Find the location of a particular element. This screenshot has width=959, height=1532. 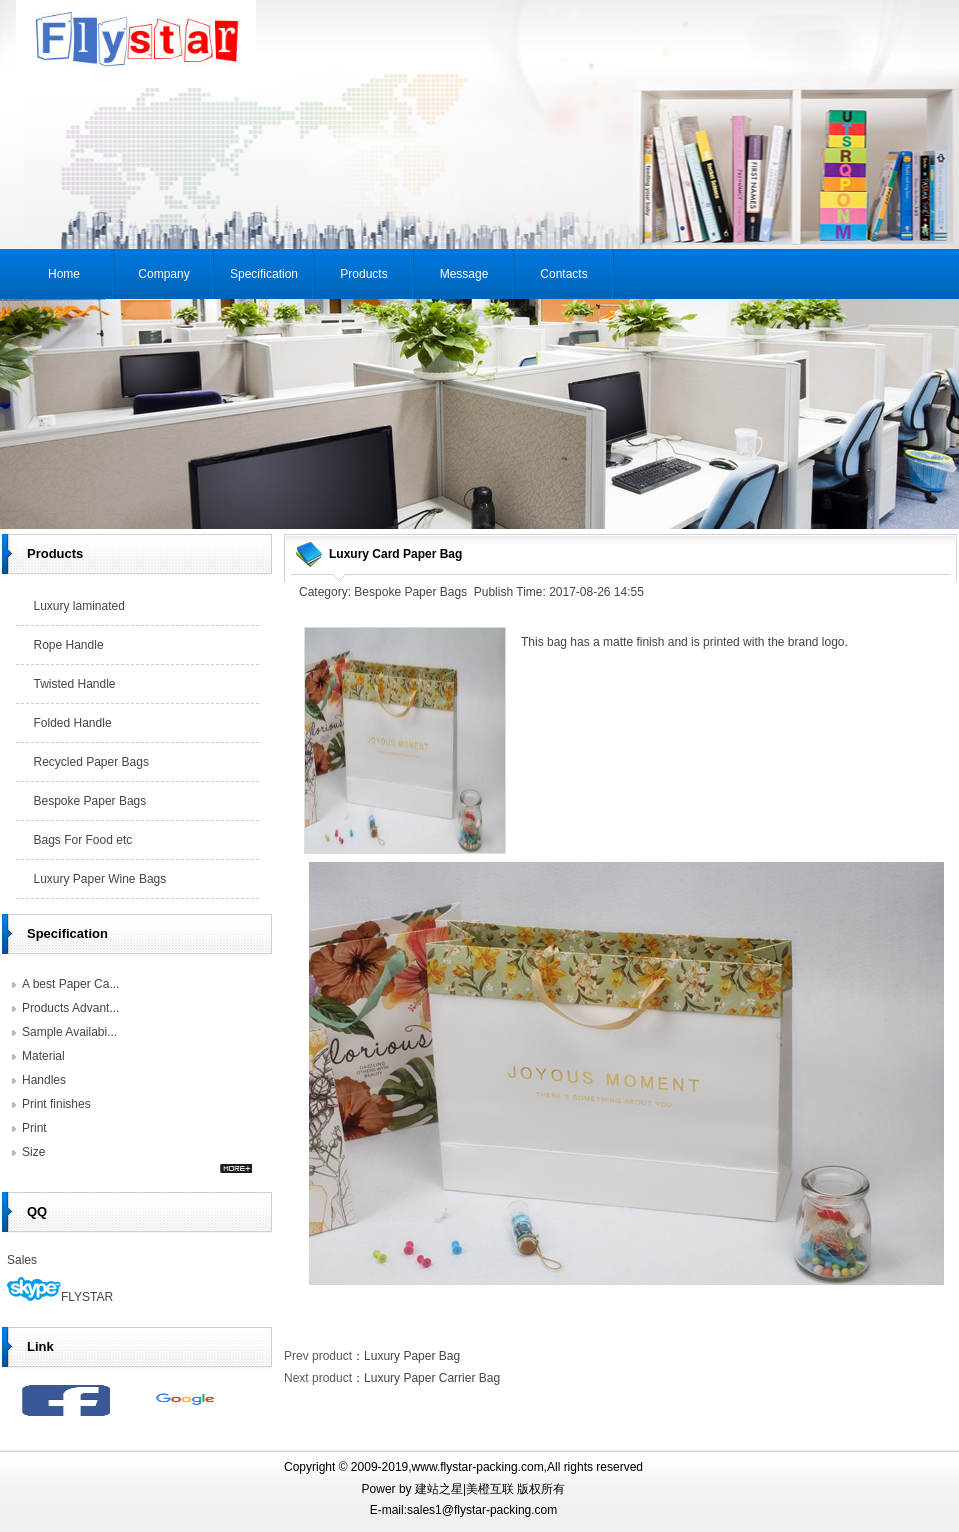

Luxury laminated is located at coordinates (79, 606).